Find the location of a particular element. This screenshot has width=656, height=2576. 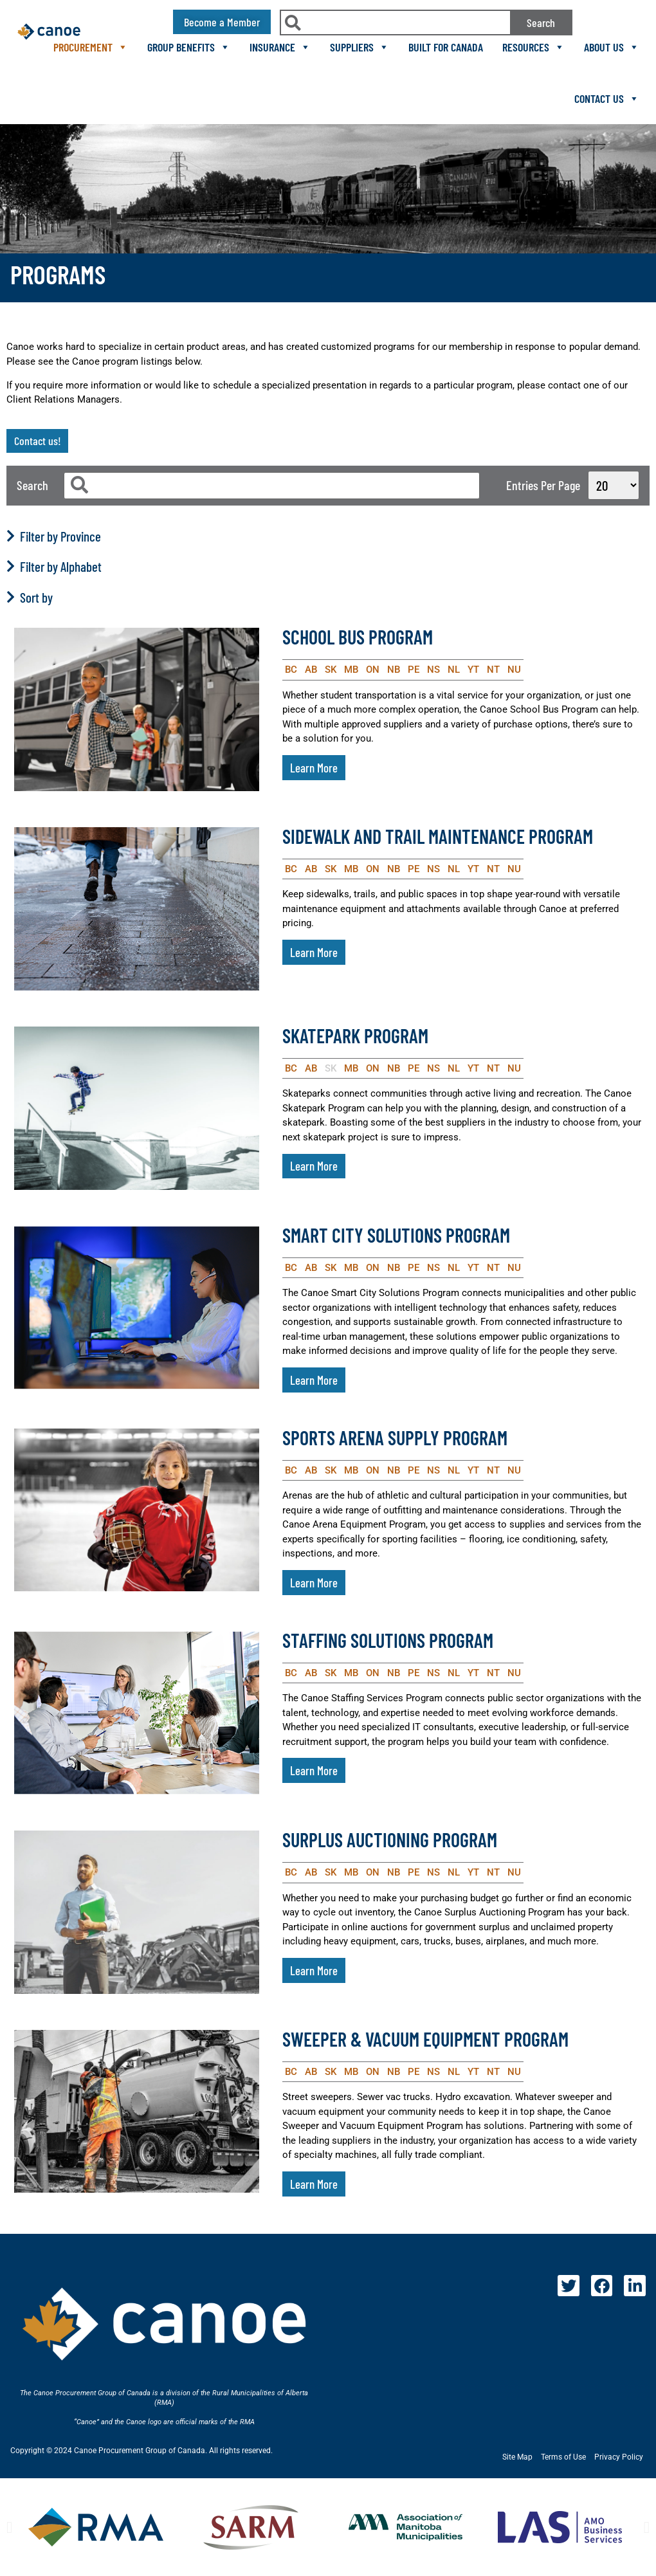

School Bus Program is located at coordinates (357, 636).